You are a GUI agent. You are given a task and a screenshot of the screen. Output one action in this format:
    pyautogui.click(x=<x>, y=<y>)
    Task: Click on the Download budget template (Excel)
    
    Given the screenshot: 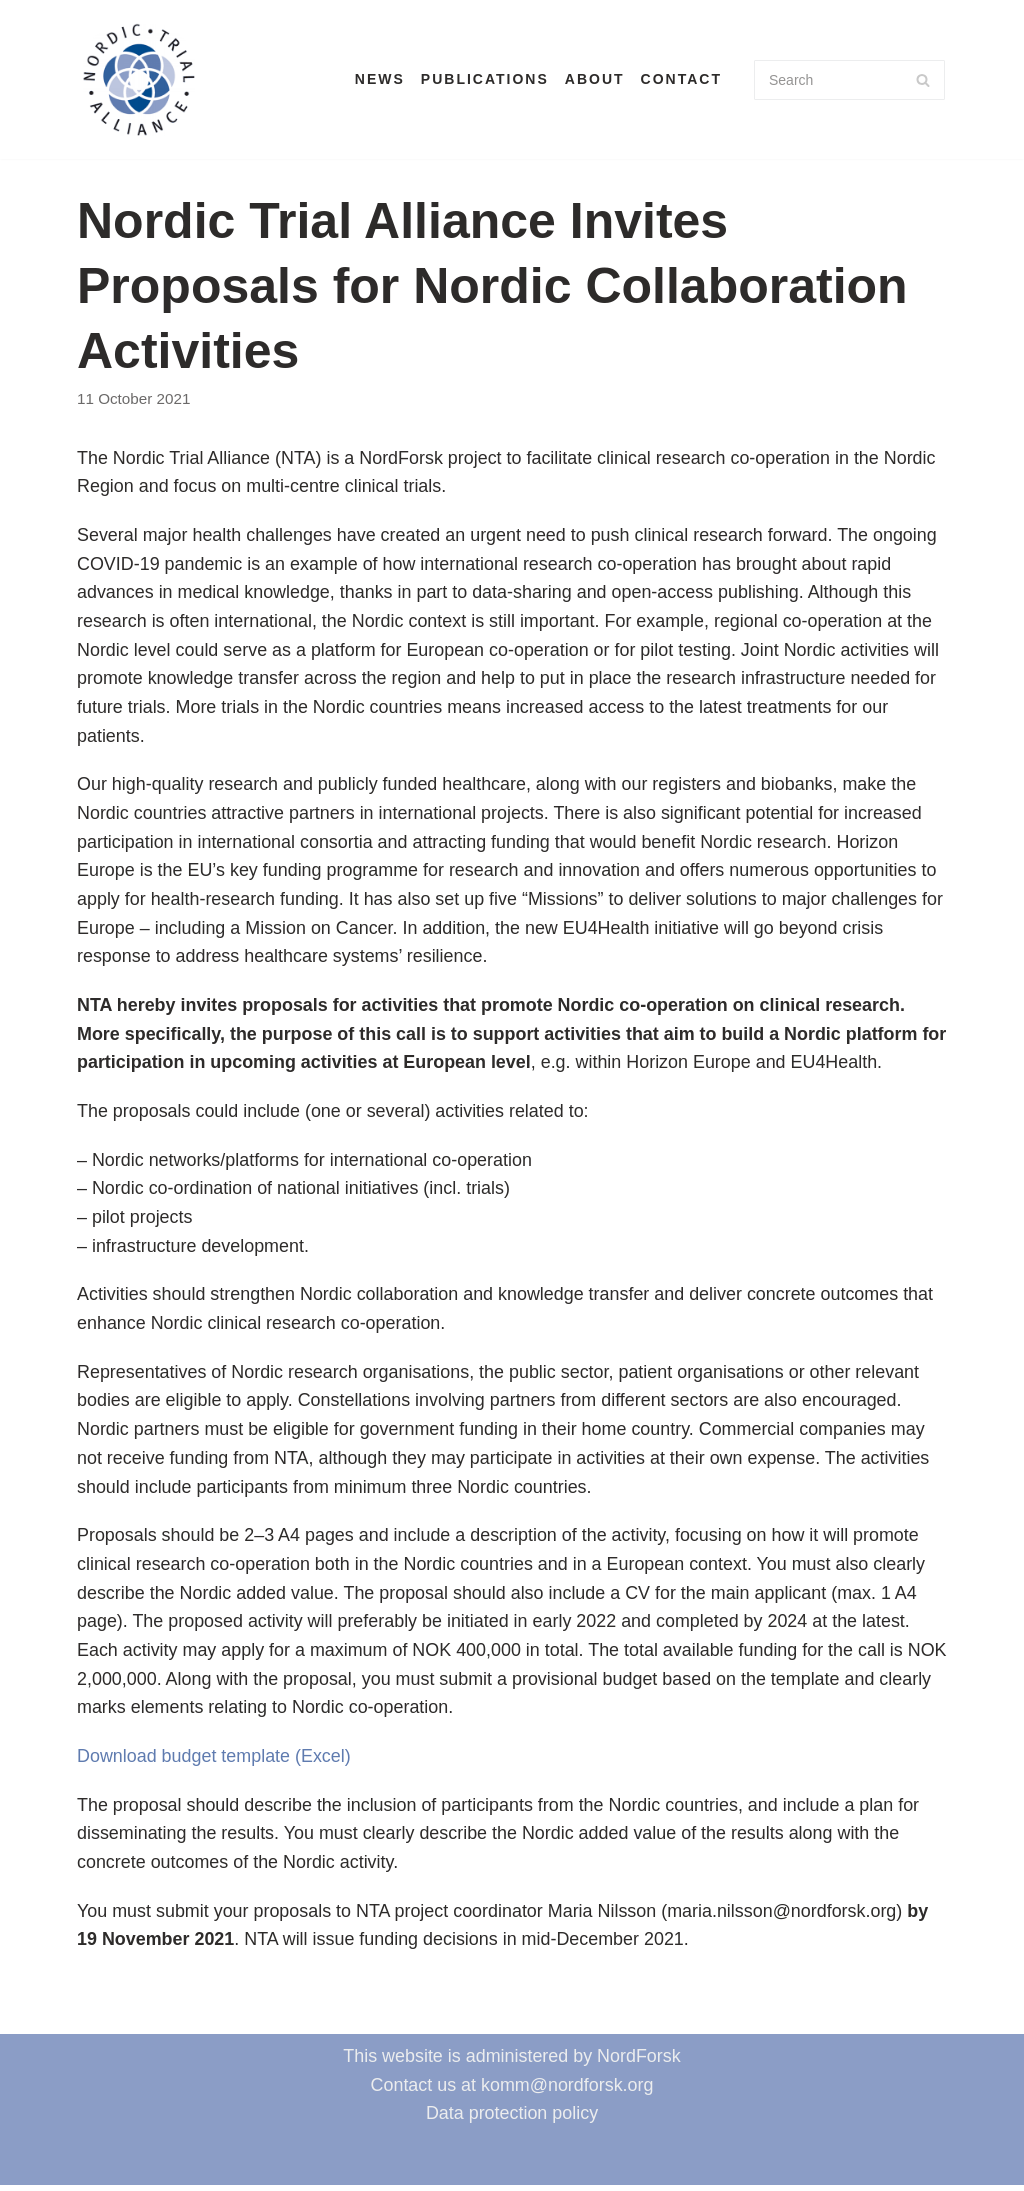 What is the action you would take?
    pyautogui.click(x=214, y=1761)
    